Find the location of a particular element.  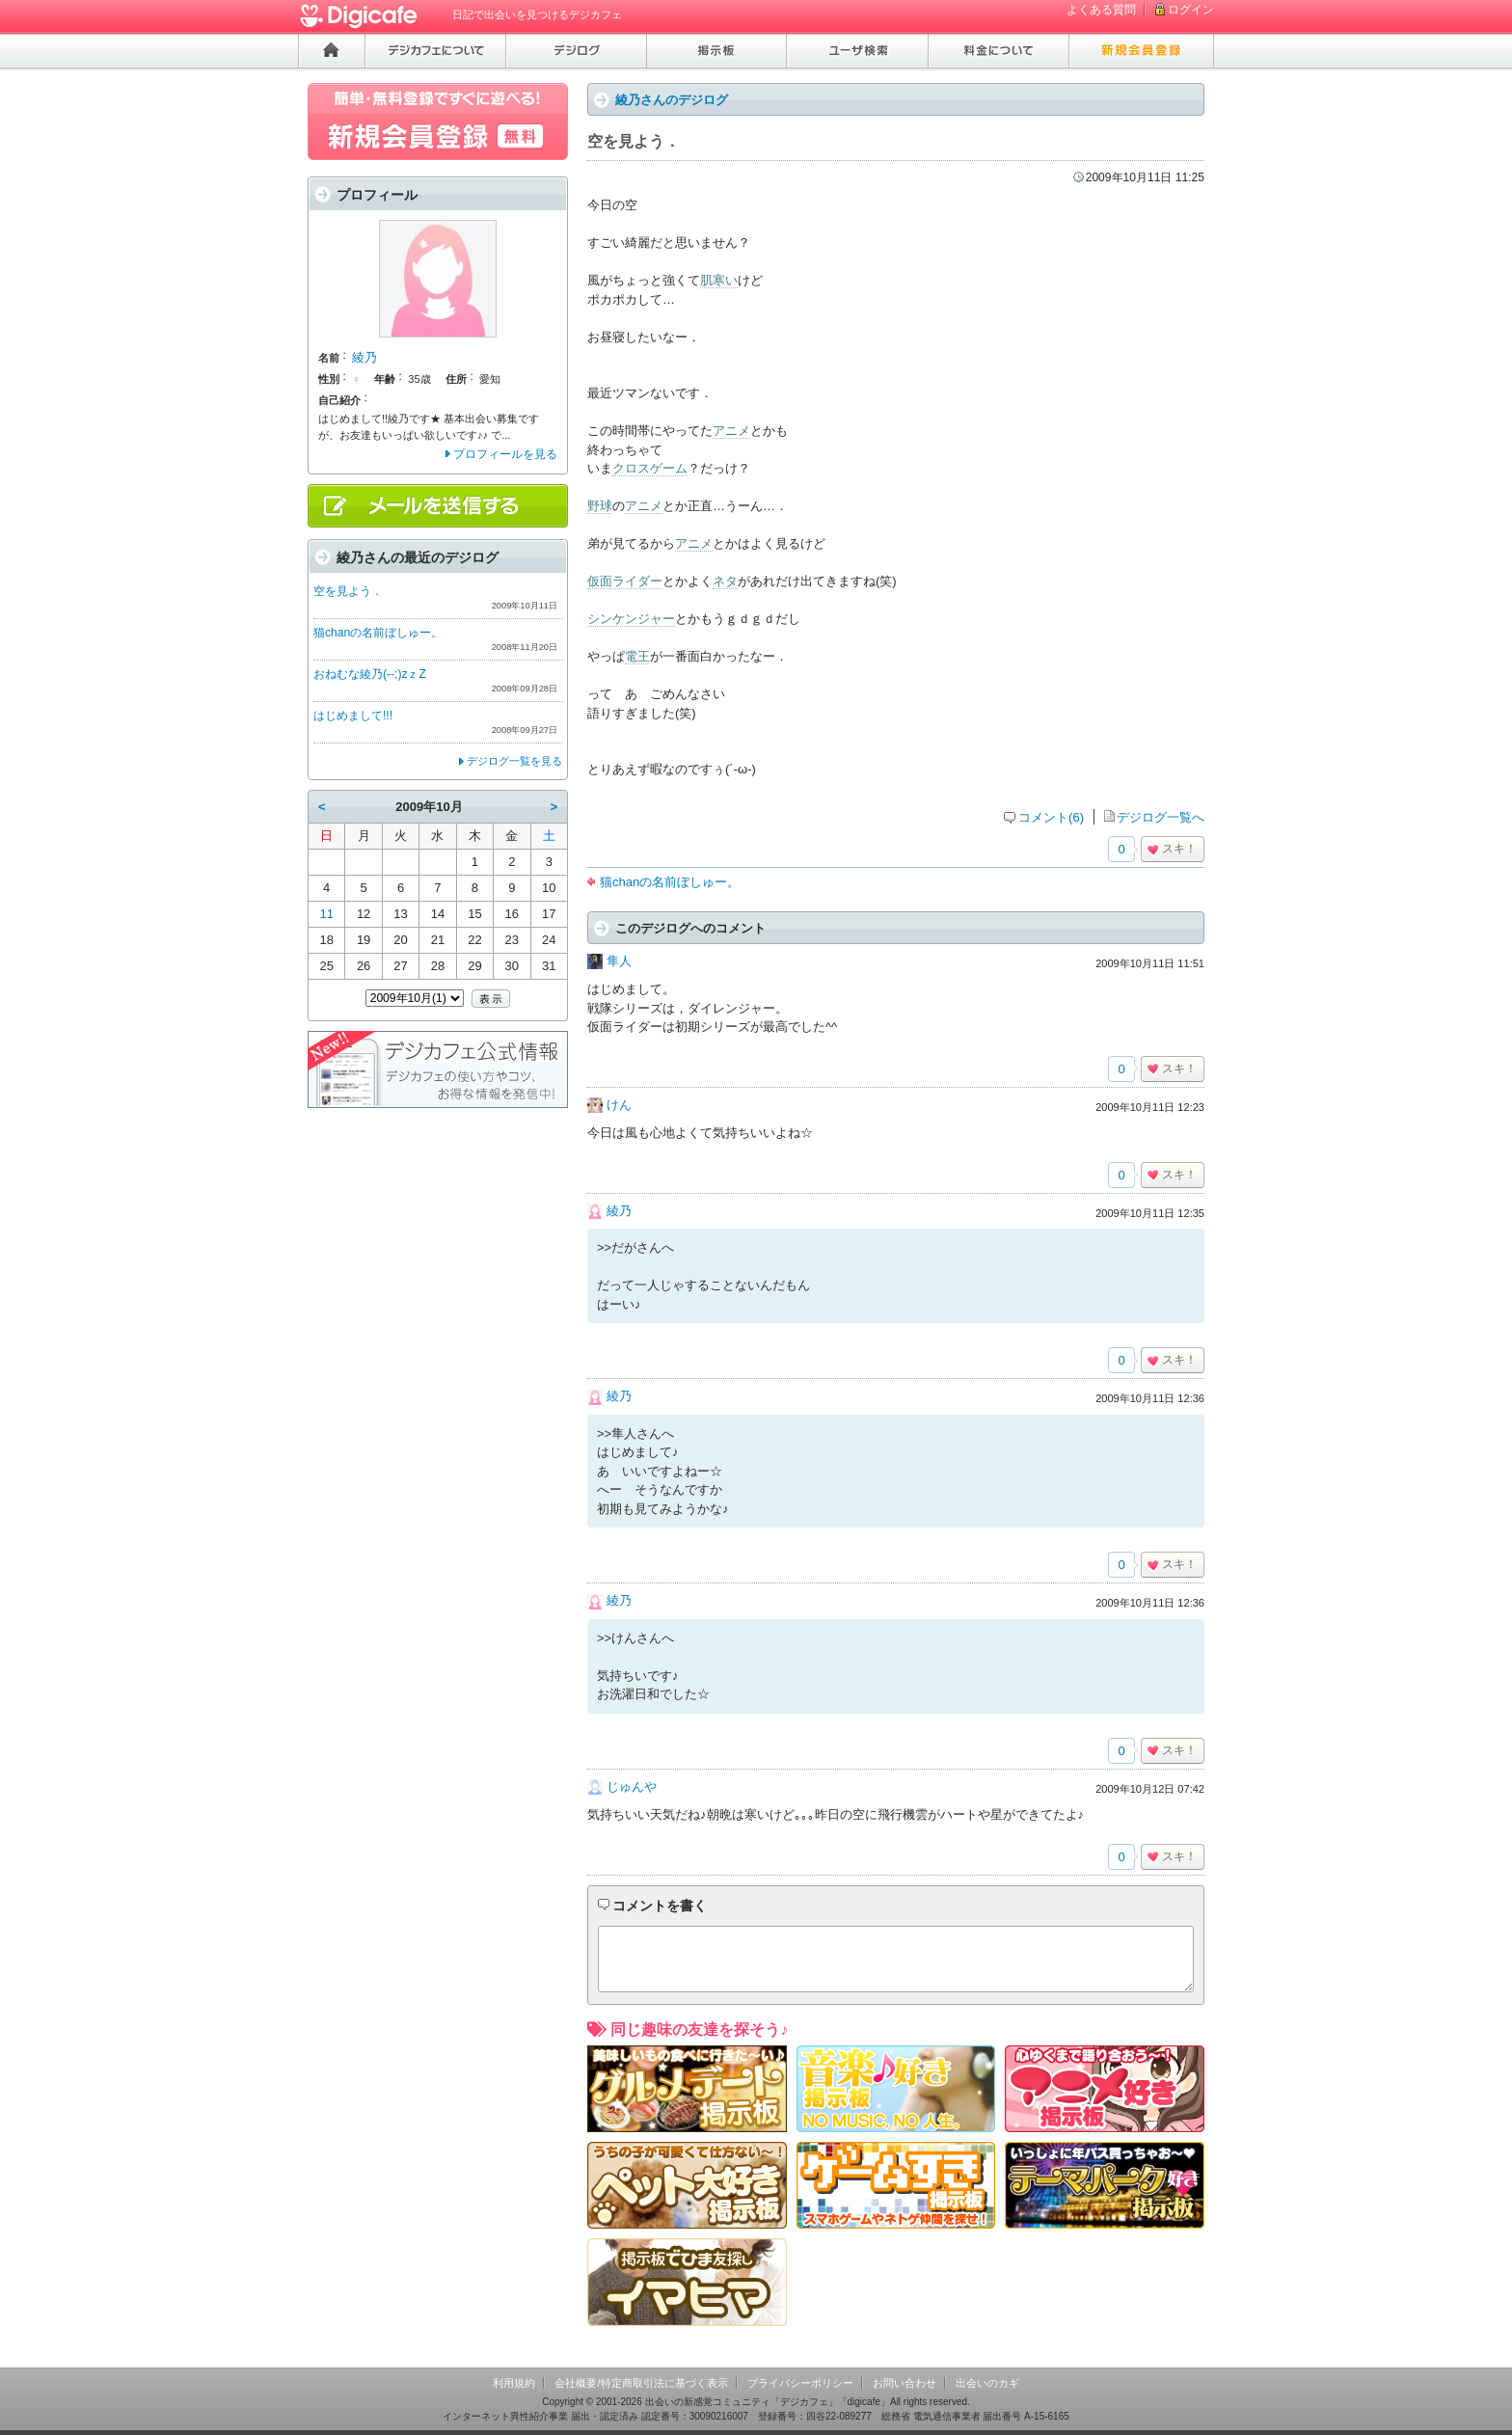

コメント(6) is located at coordinates (1051, 817).